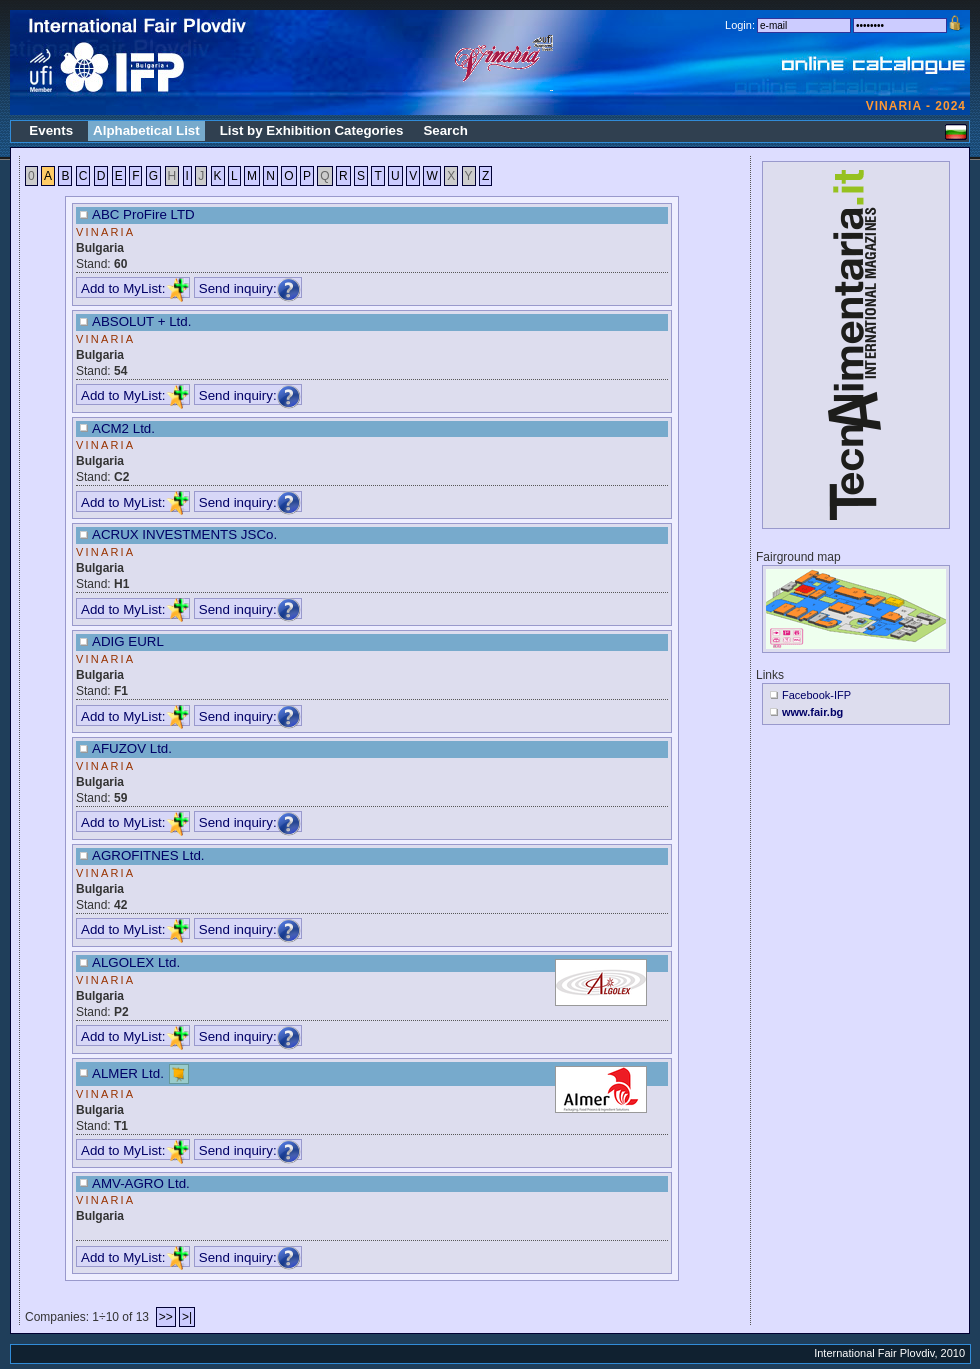 This screenshot has height=1369, width=980. I want to click on AMV-AGRO Ltd., so click(141, 1183).